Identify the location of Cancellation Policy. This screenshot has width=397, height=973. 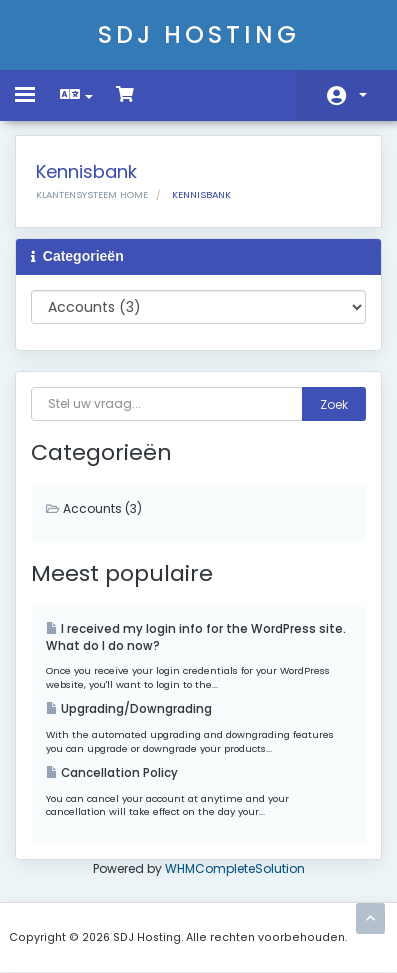
(112, 773).